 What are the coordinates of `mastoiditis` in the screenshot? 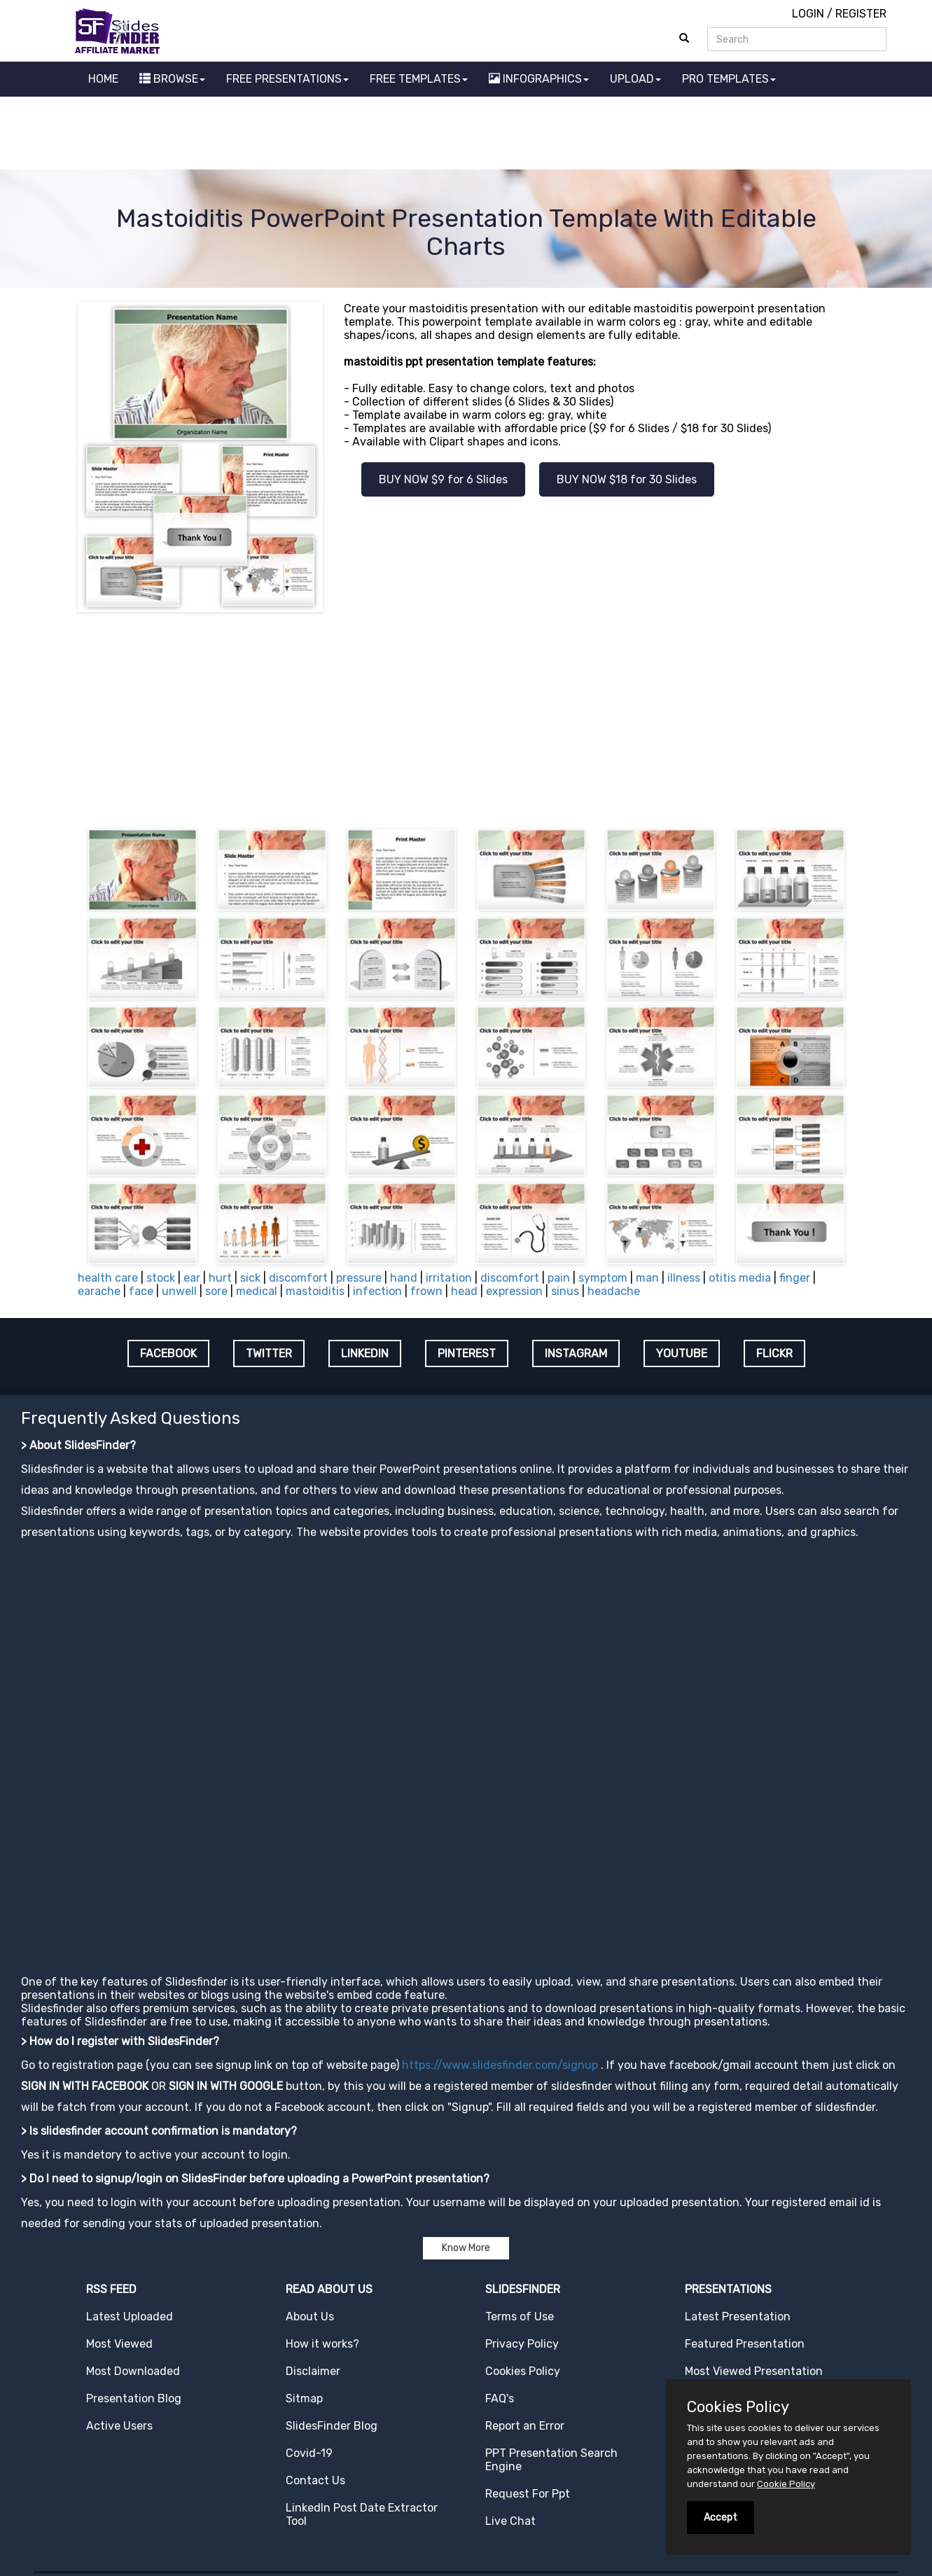 It's located at (315, 1291).